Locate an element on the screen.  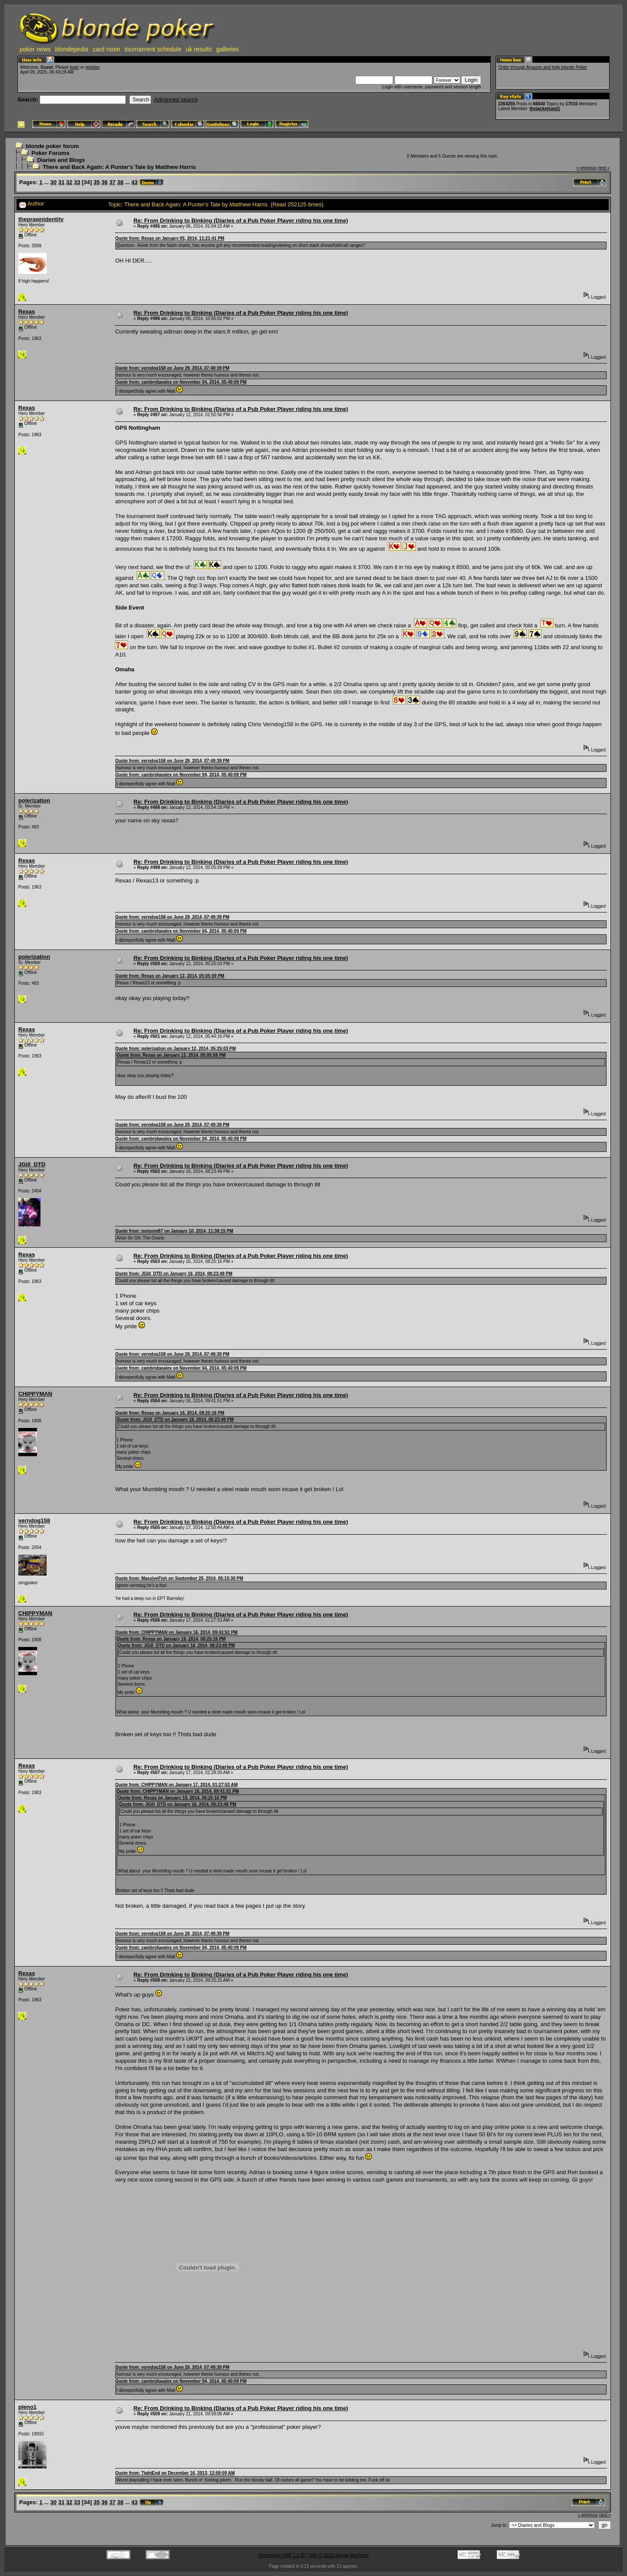
37 is located at coordinates (112, 182).